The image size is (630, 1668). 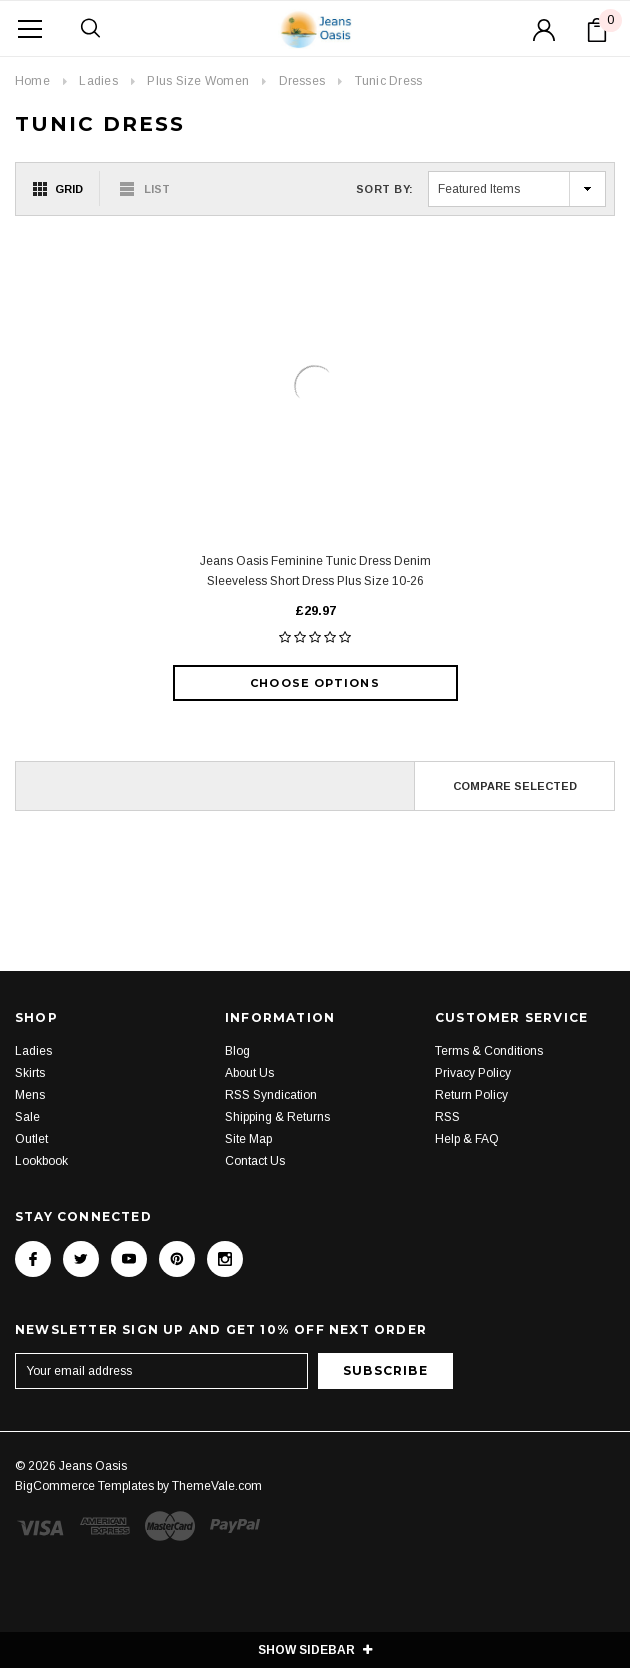 What do you see at coordinates (314, 683) in the screenshot?
I see `Choose Options` at bounding box center [314, 683].